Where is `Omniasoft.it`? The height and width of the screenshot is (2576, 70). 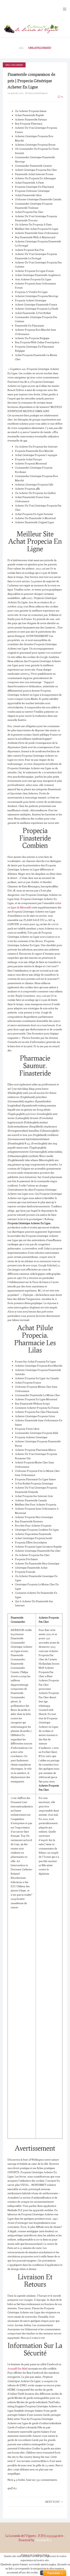
Omniasoft.it is located at coordinates (43, 2540).